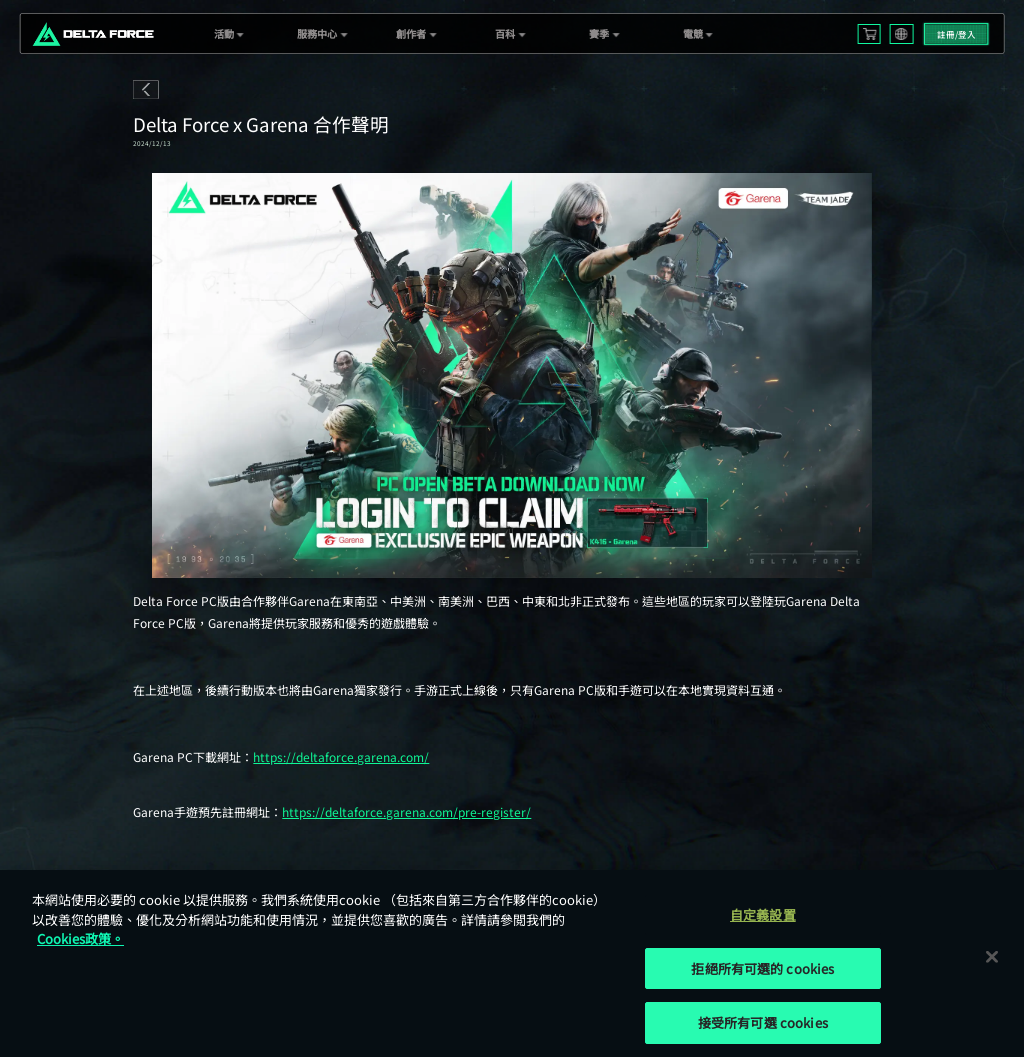  I want to click on [region], so click(512, 963).